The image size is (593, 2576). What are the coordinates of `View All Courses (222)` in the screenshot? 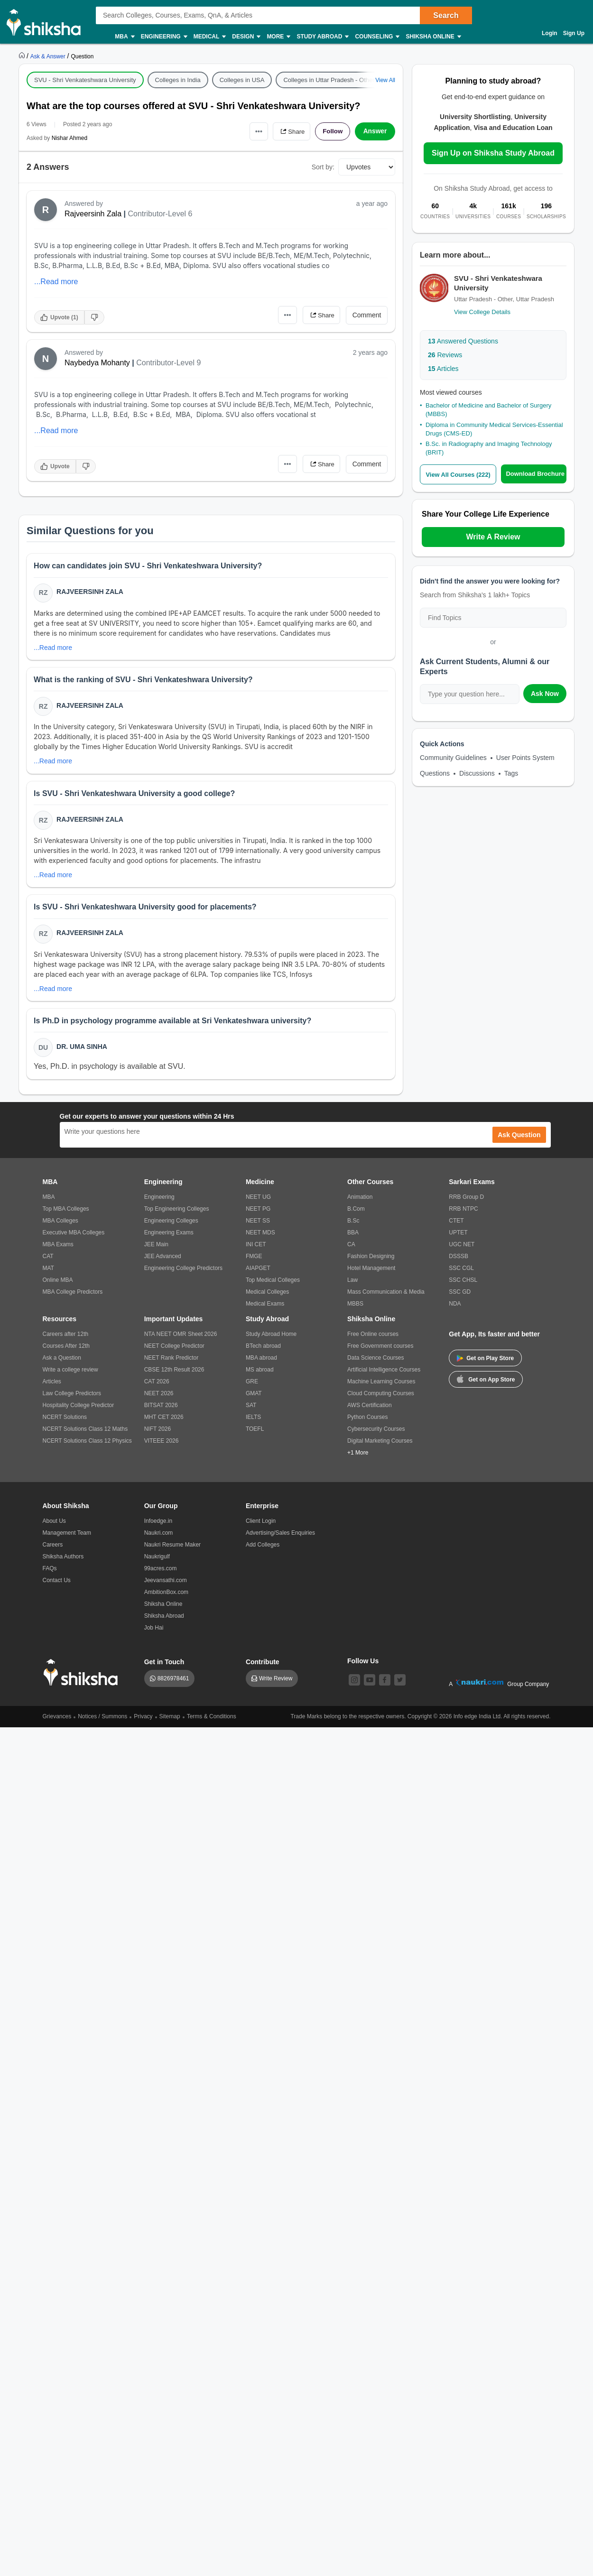 It's located at (459, 474).